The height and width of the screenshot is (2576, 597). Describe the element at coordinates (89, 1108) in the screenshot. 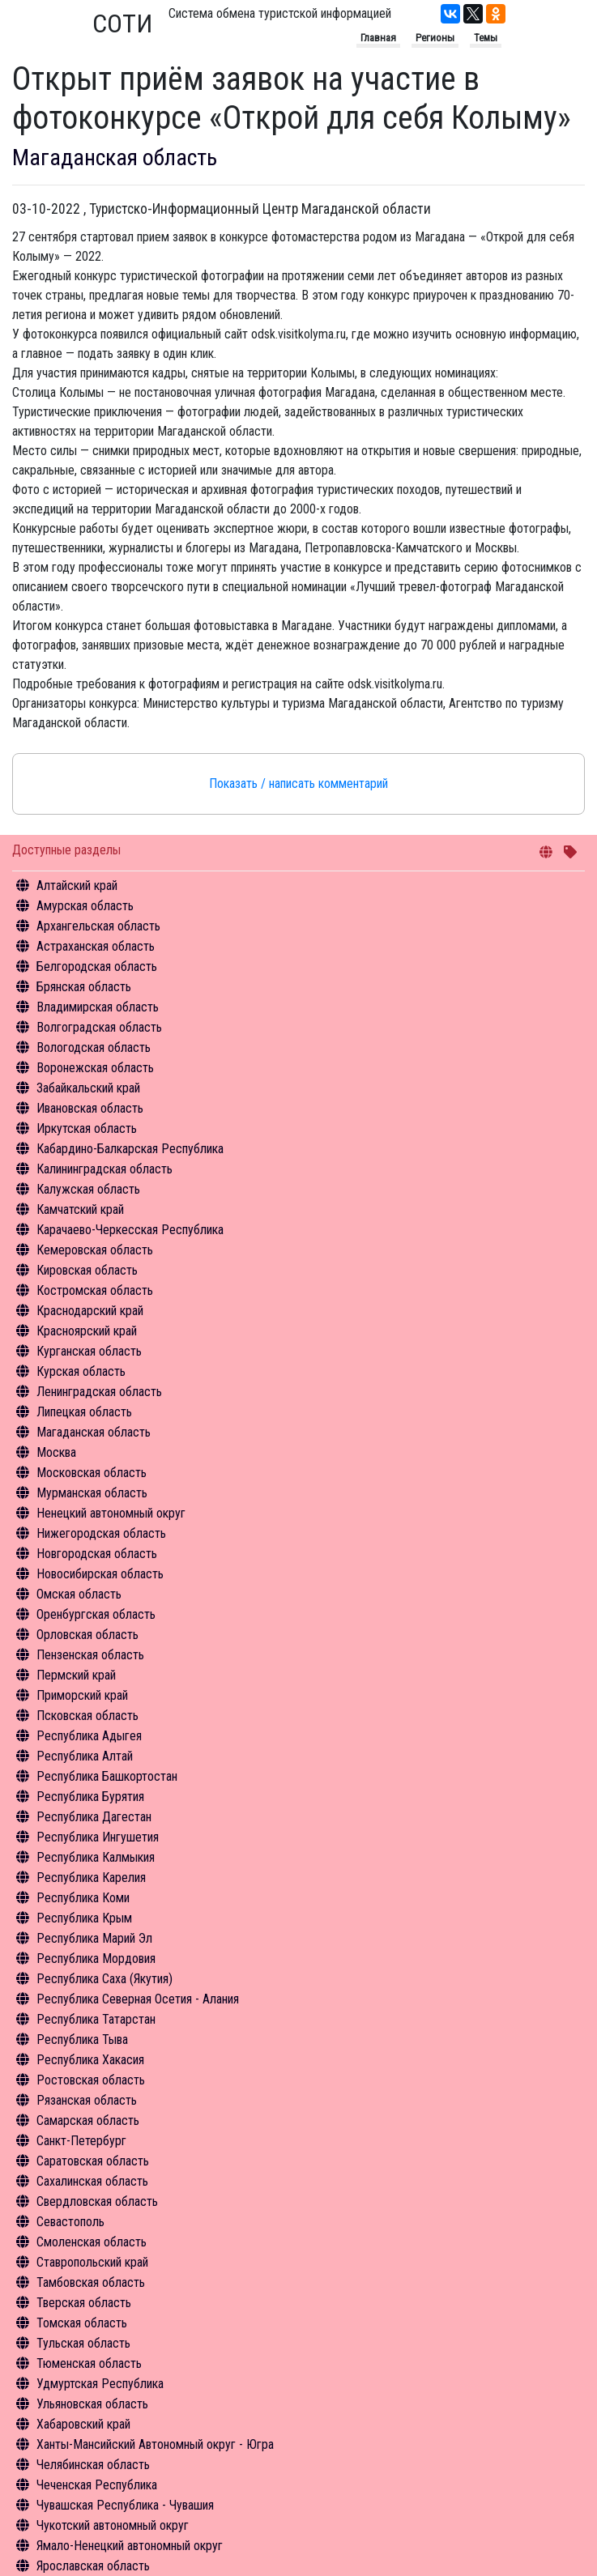

I see `Ивановская область` at that location.